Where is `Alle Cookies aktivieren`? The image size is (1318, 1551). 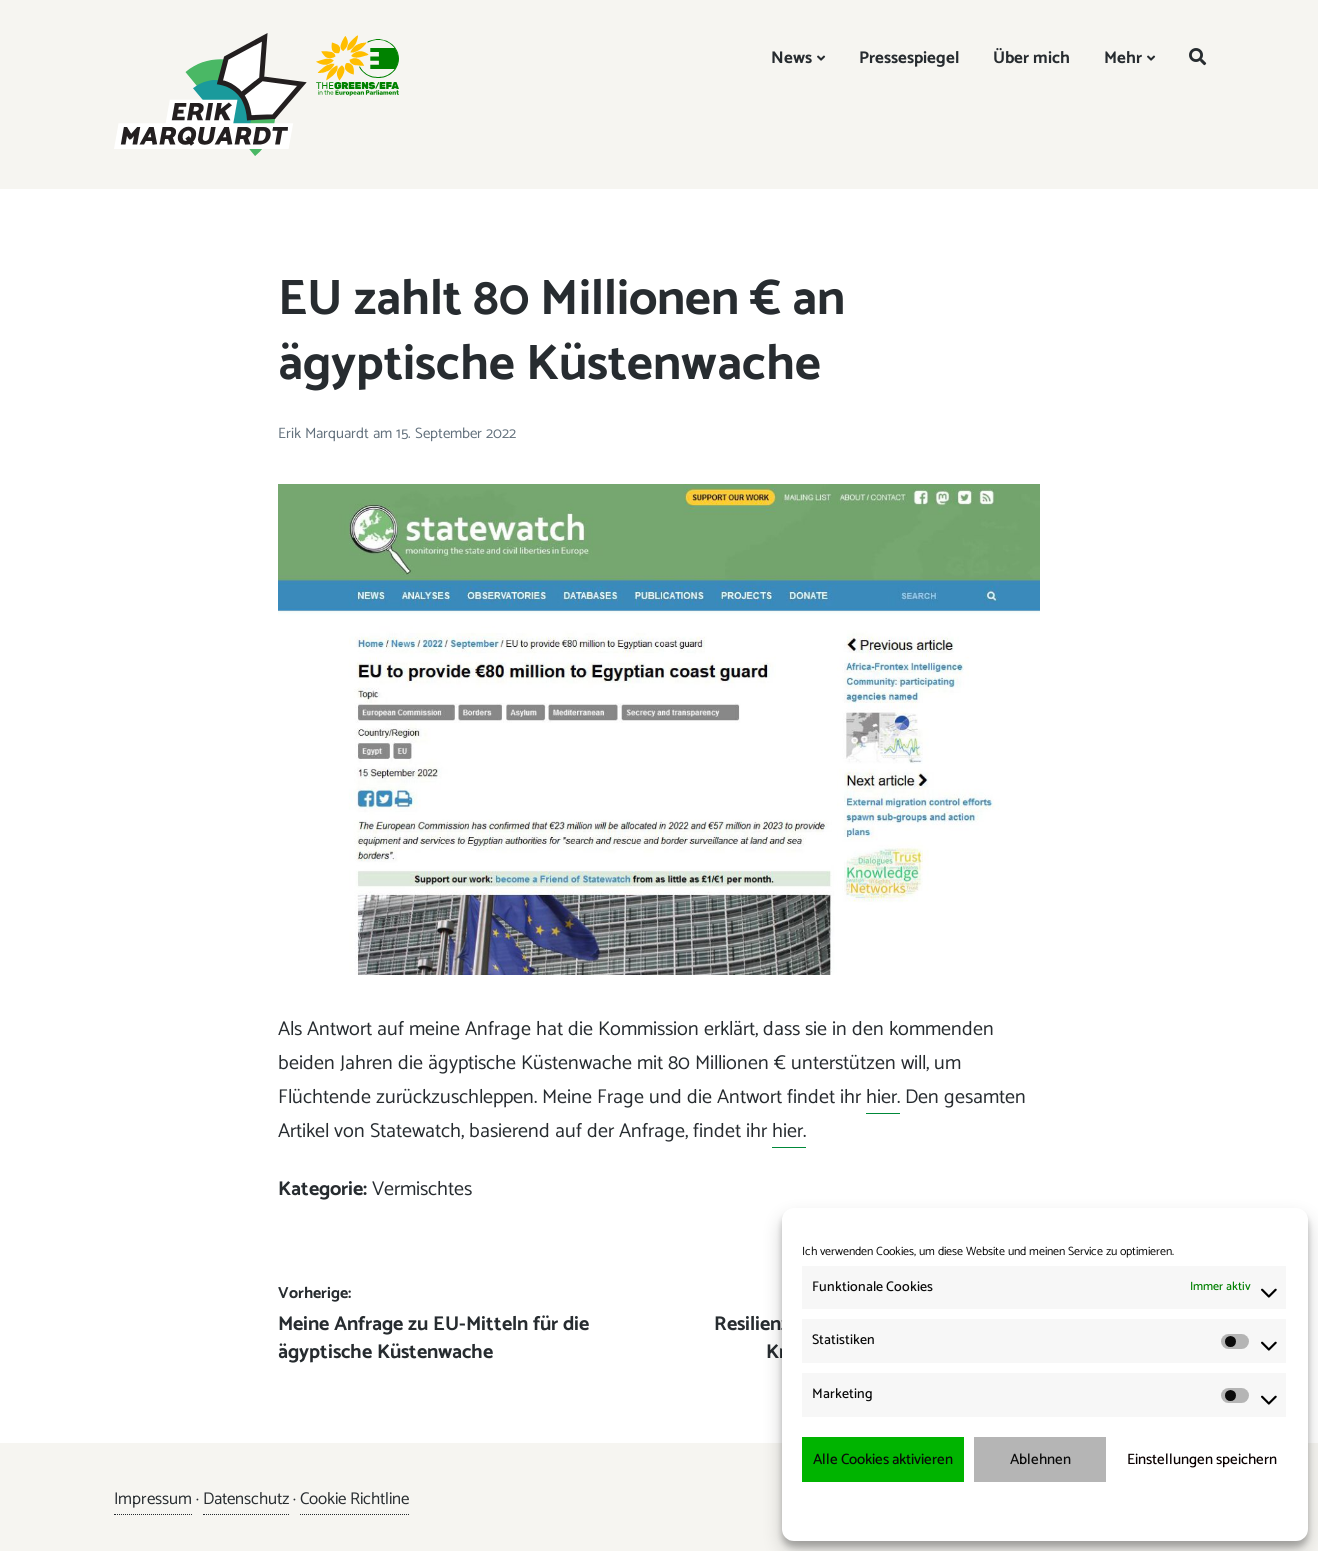
Alle Cookies aktivieren is located at coordinates (883, 1459).